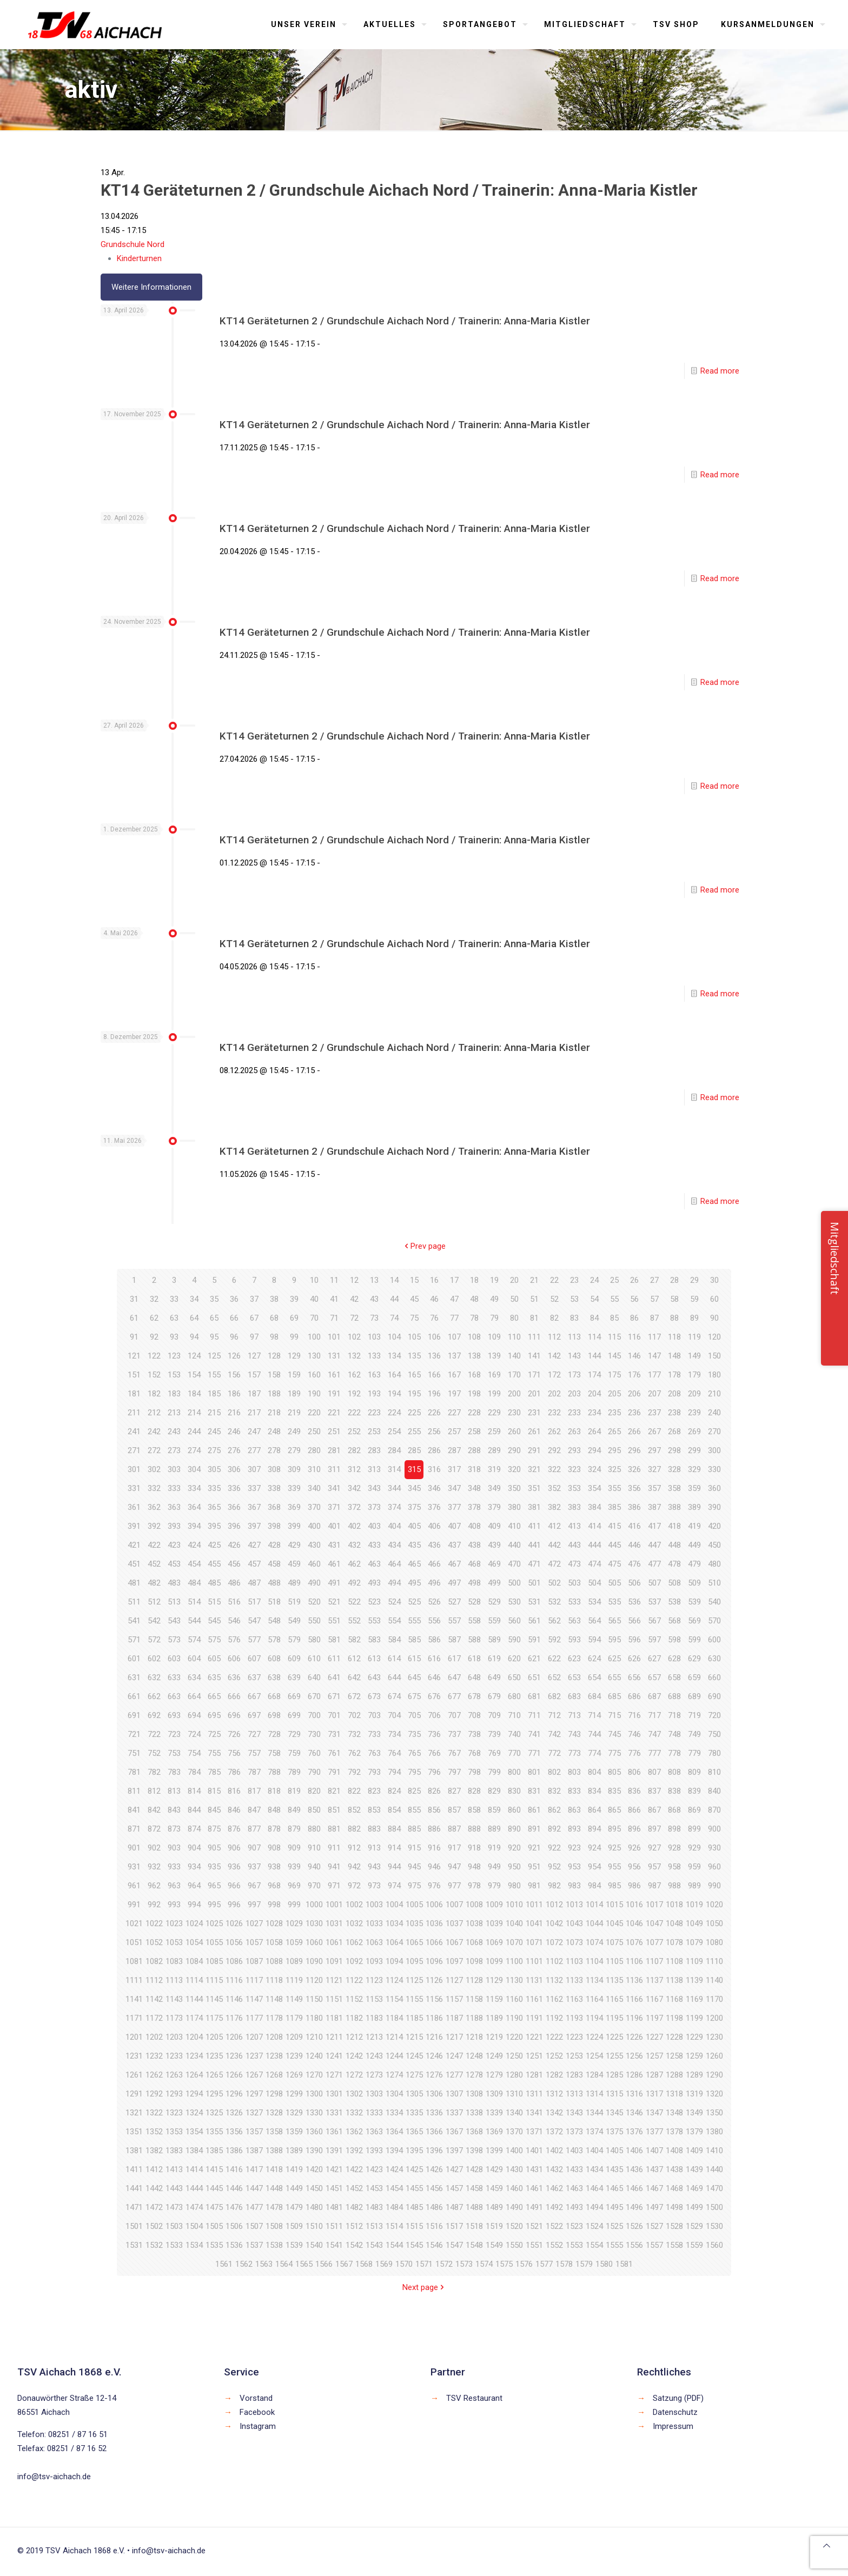  What do you see at coordinates (294, 1318) in the screenshot?
I see `69` at bounding box center [294, 1318].